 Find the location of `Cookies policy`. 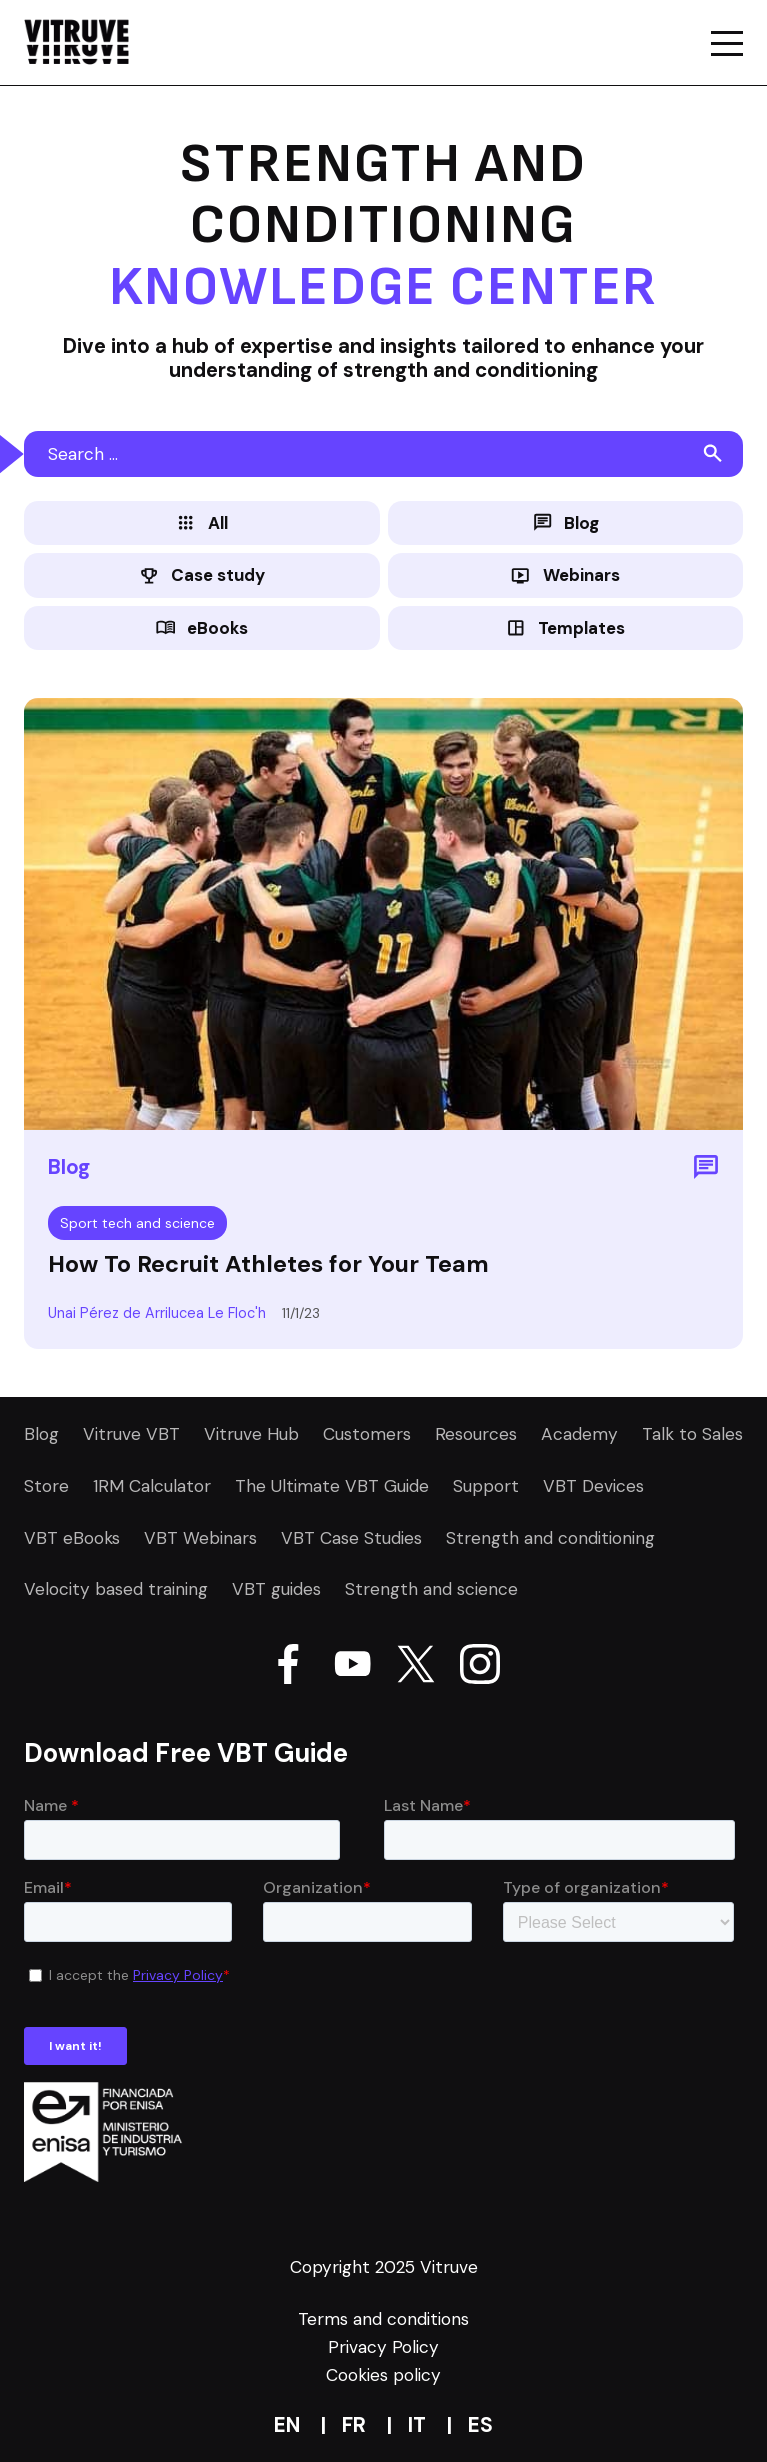

Cookies policy is located at coordinates (383, 2375).